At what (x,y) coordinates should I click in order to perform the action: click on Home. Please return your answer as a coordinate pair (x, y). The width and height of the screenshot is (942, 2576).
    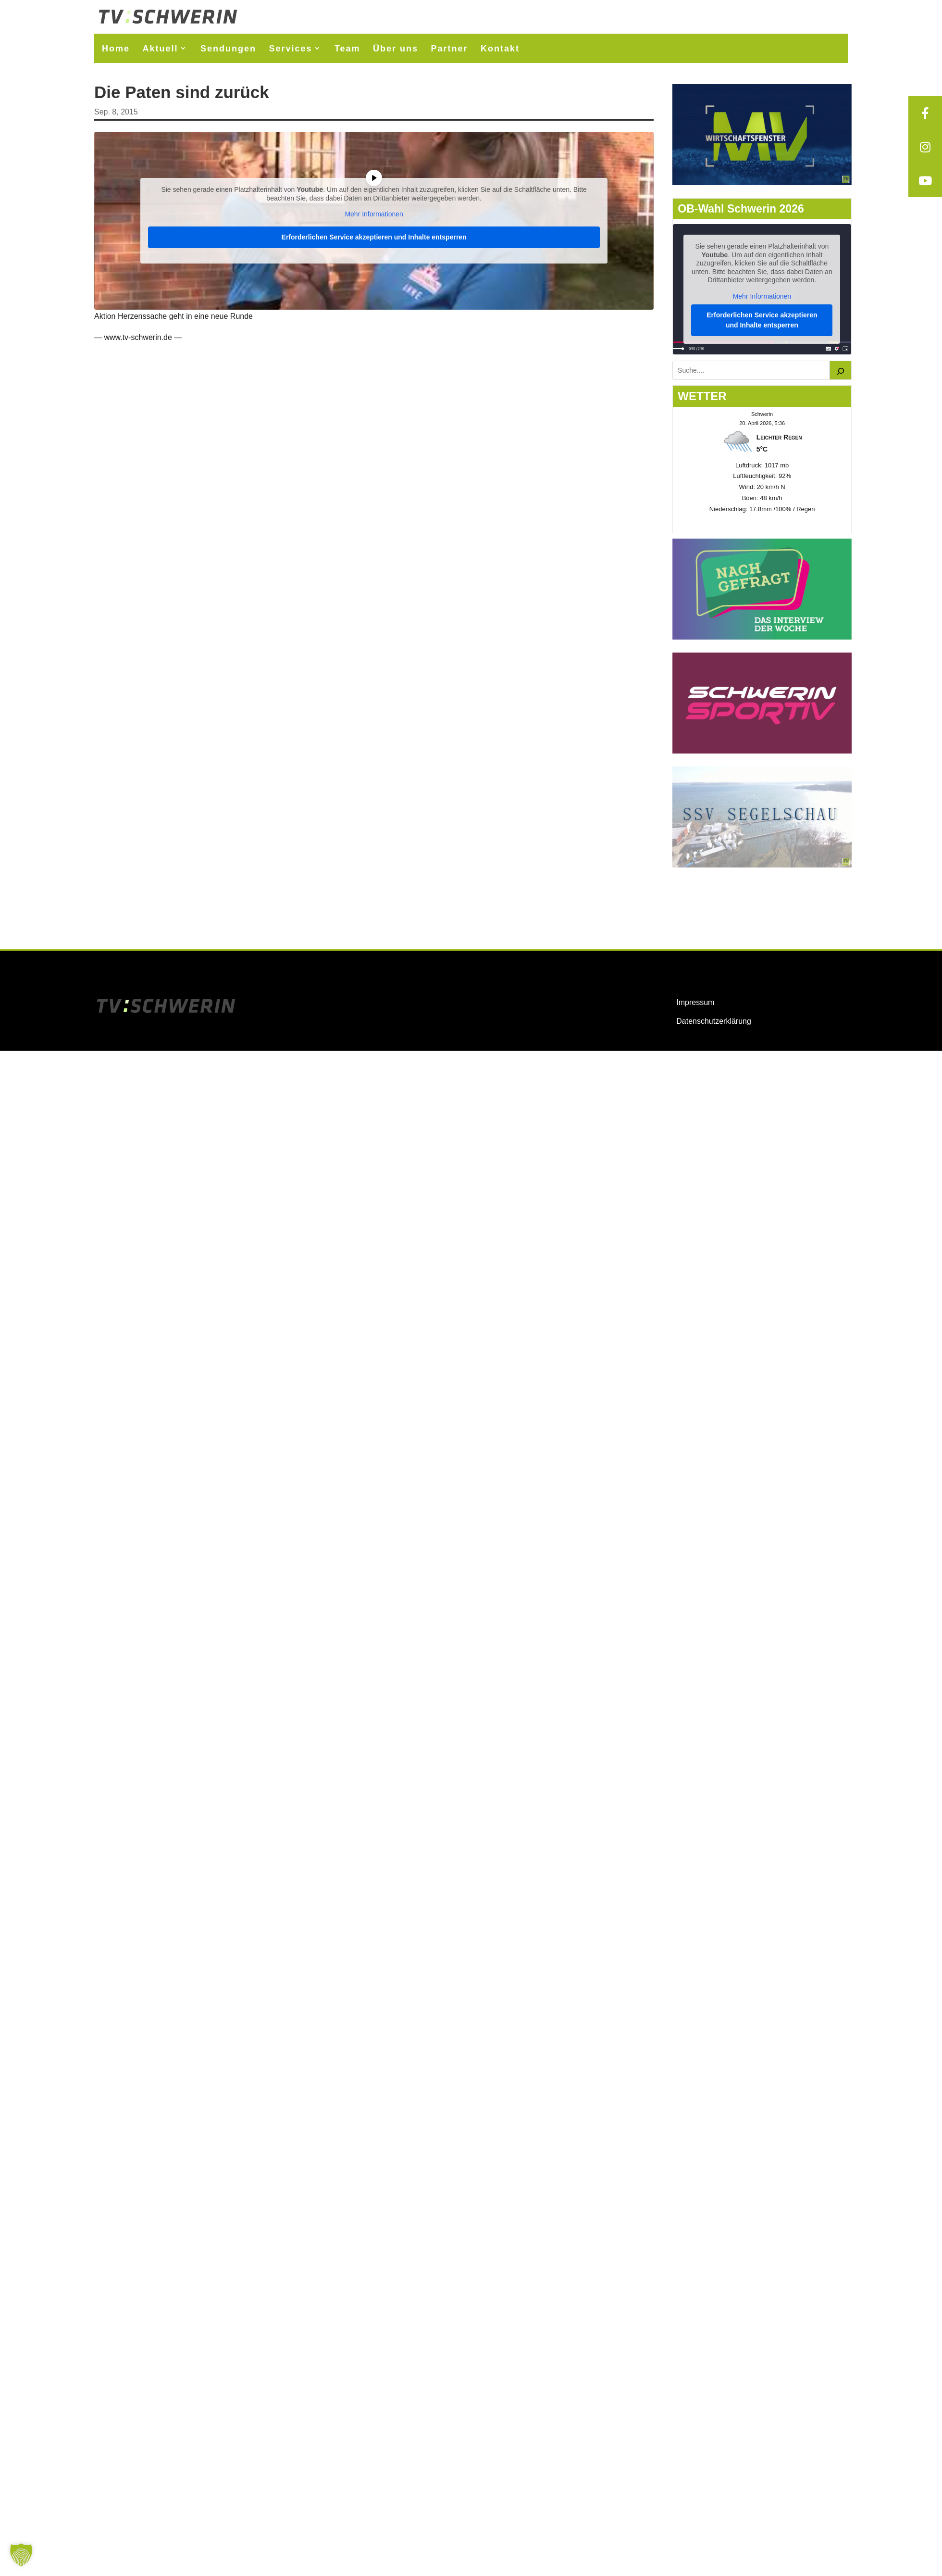
    Looking at the image, I should click on (116, 48).